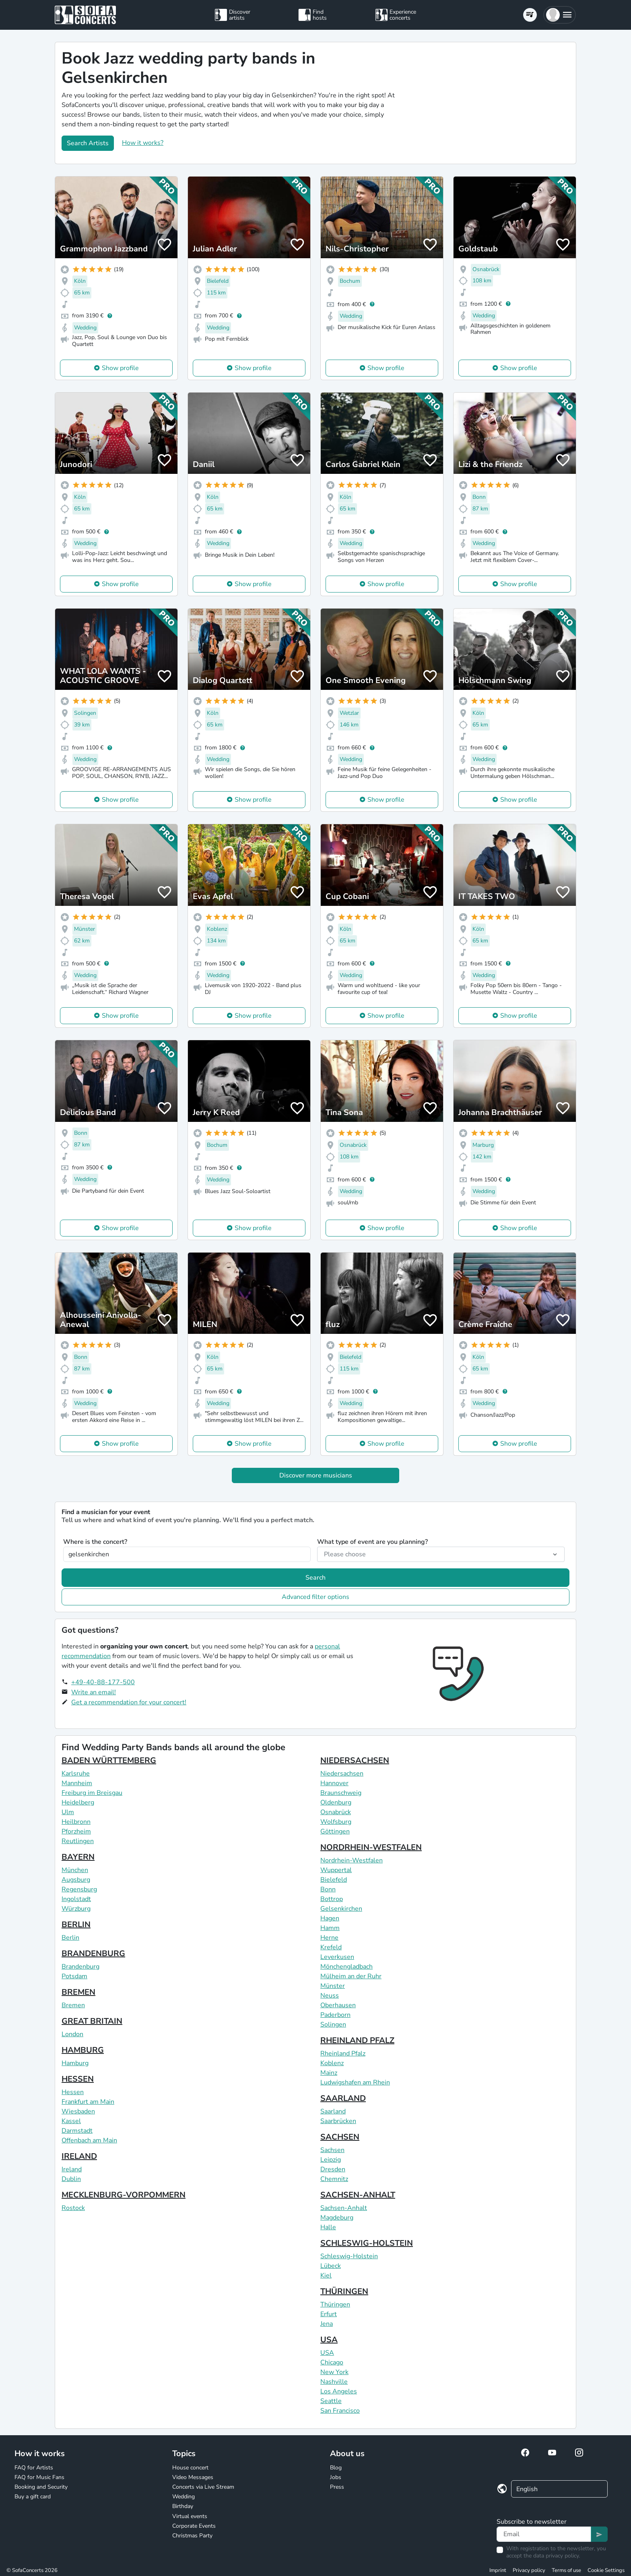 The height and width of the screenshot is (2576, 631). I want to click on SACHSEN, so click(339, 2137).